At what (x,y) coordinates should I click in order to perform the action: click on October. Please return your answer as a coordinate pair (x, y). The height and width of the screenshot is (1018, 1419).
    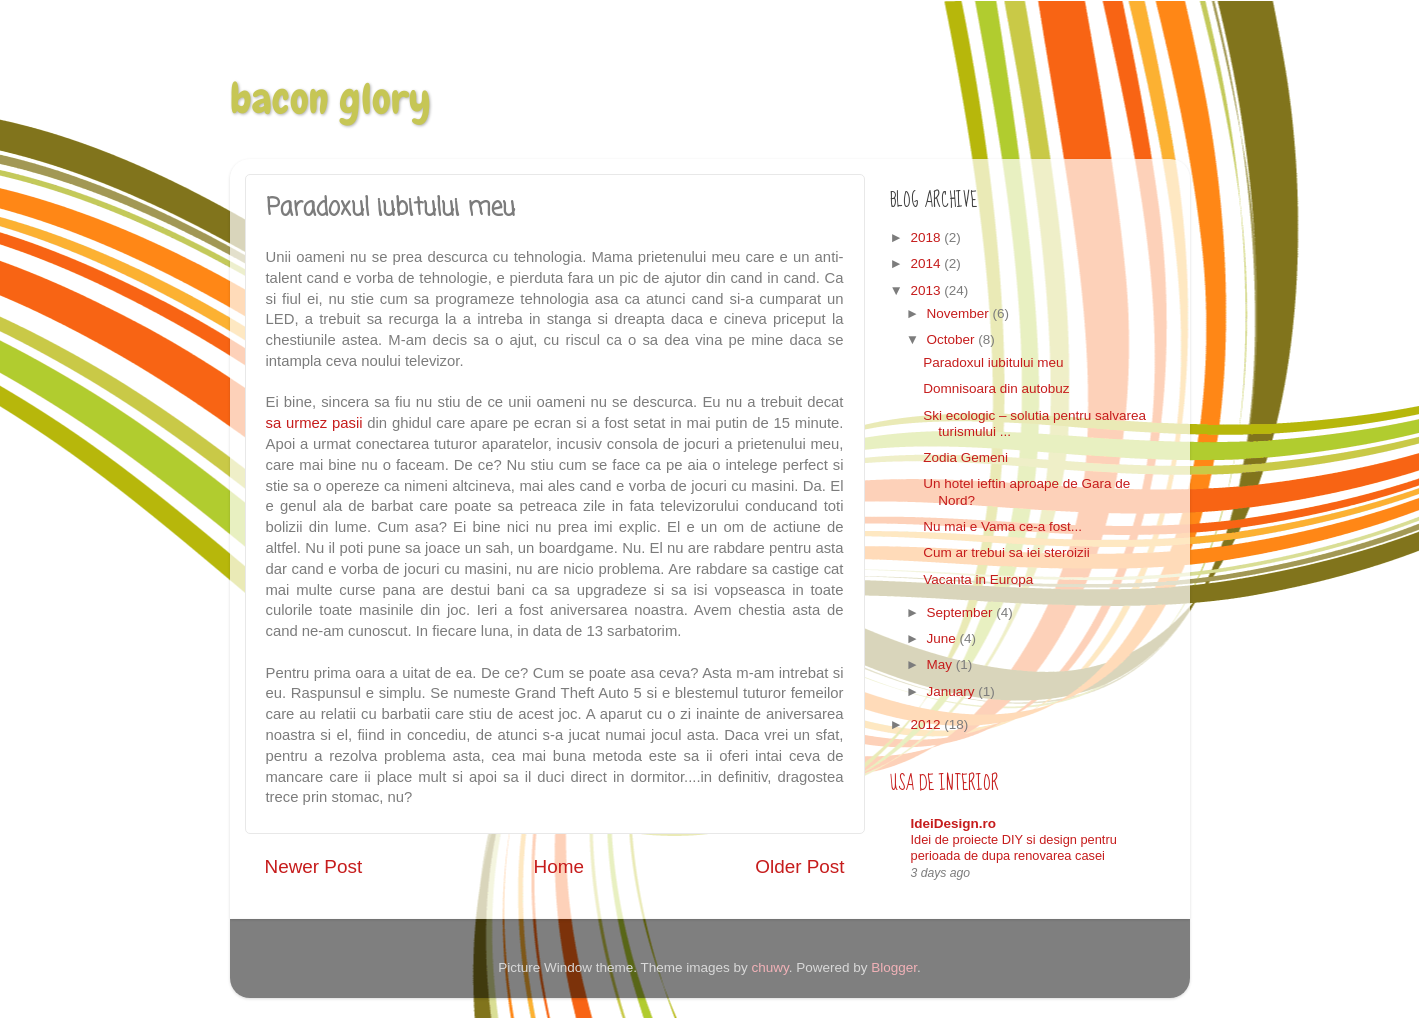
    Looking at the image, I should click on (953, 339).